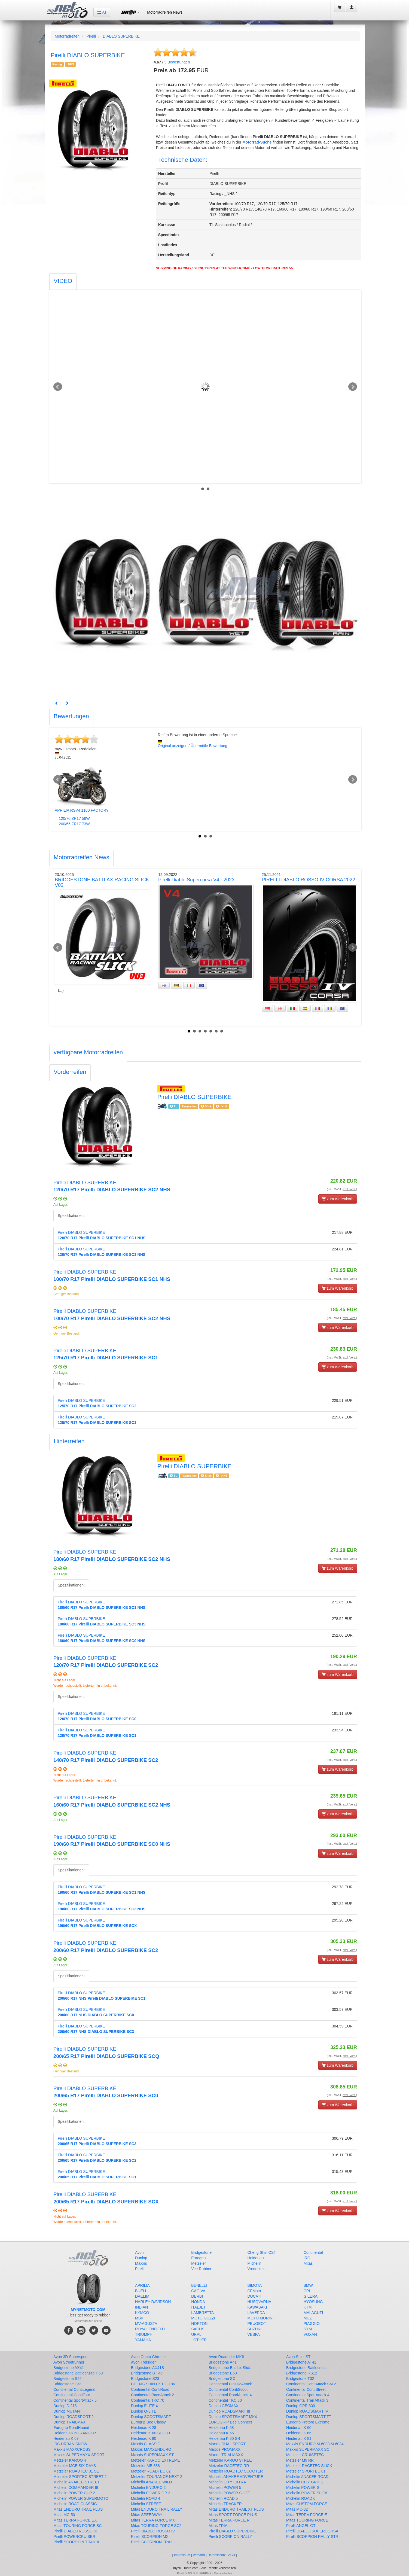 This screenshot has width=409, height=2576. I want to click on Michelin TRACKER, so click(225, 2504).